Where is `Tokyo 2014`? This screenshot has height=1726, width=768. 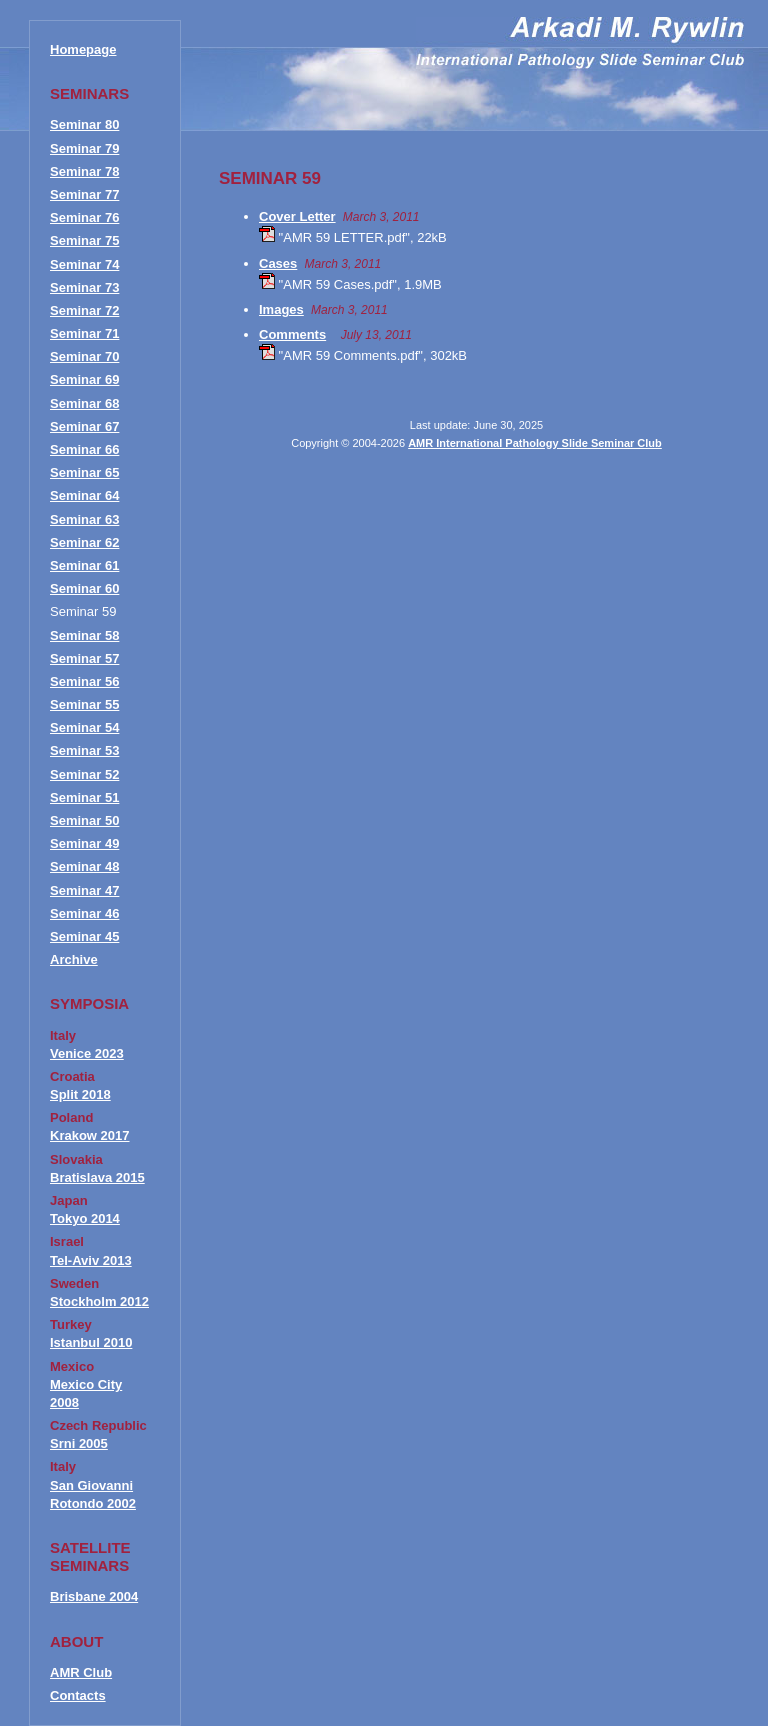
Tokyo 2014 is located at coordinates (85, 1218).